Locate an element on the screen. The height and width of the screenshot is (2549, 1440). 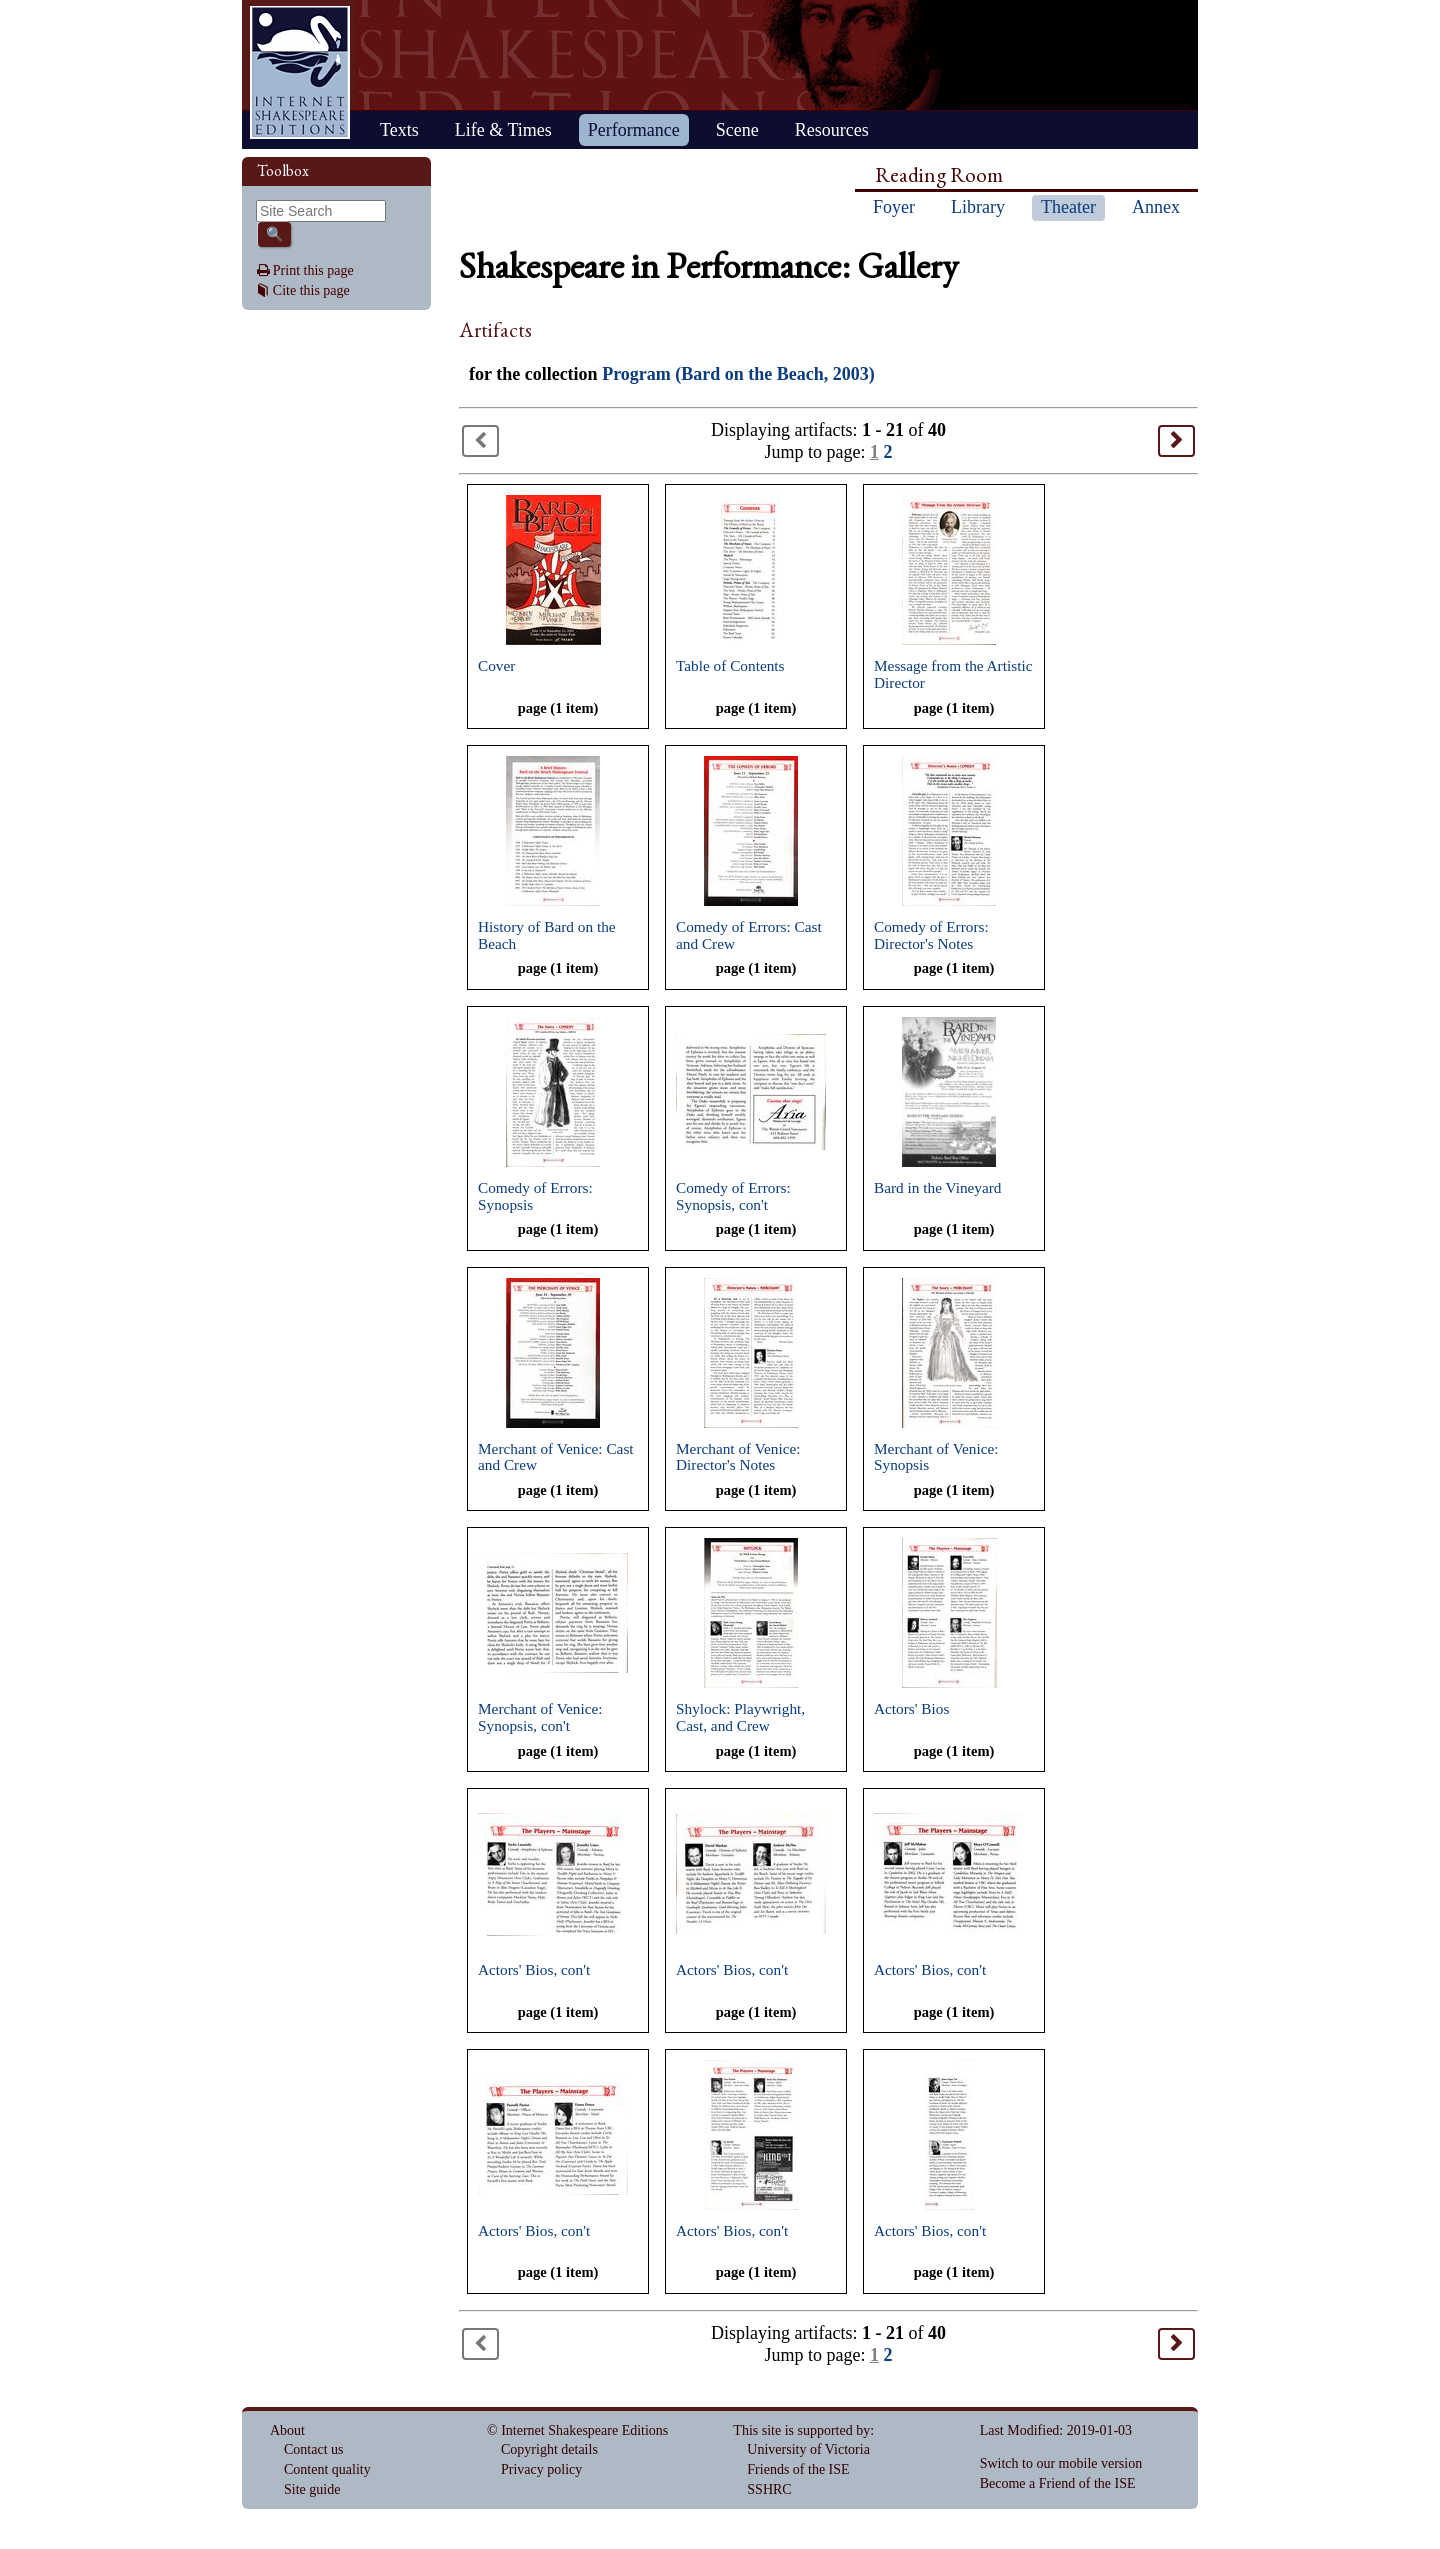
Site guide is located at coordinates (312, 2489).